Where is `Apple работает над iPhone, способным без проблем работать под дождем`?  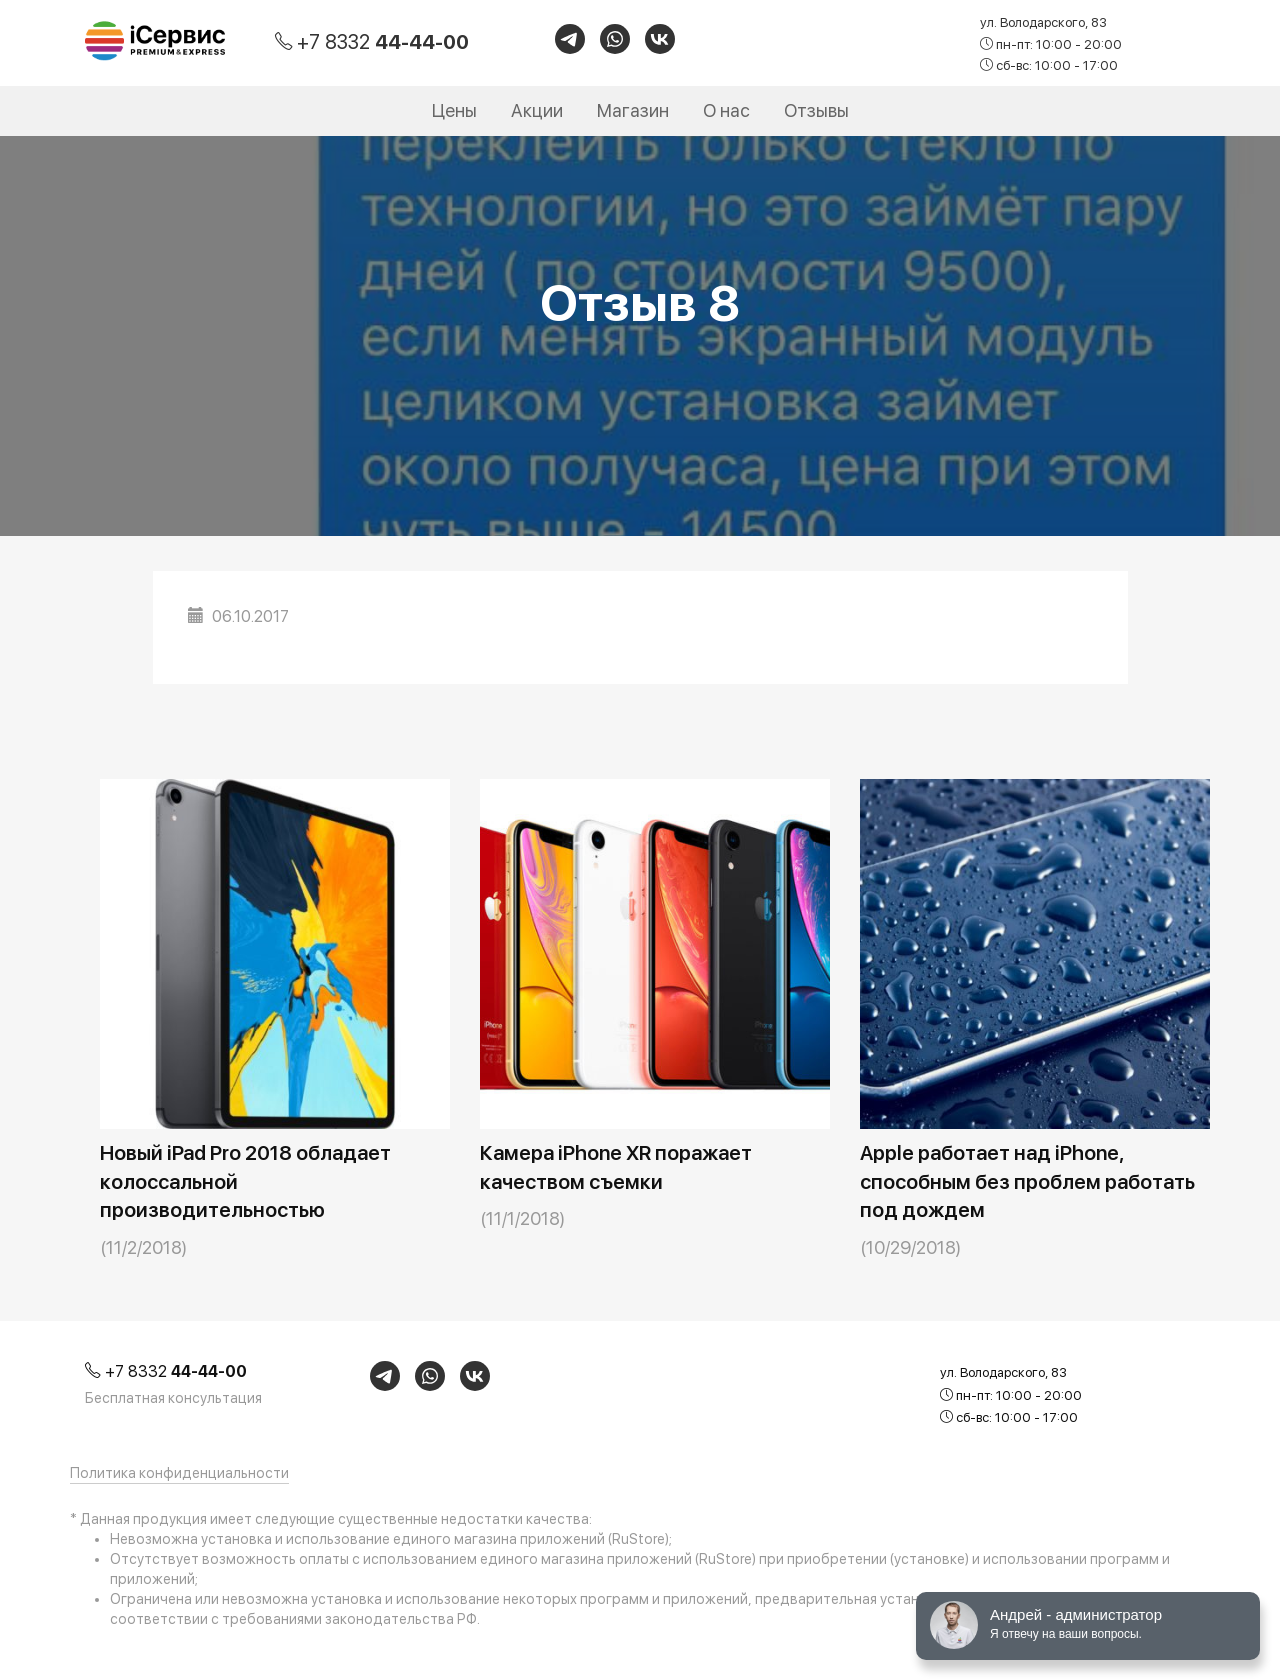
Apple работает над iPhone, способным без проблем работать под дождем is located at coordinates (1027, 1181).